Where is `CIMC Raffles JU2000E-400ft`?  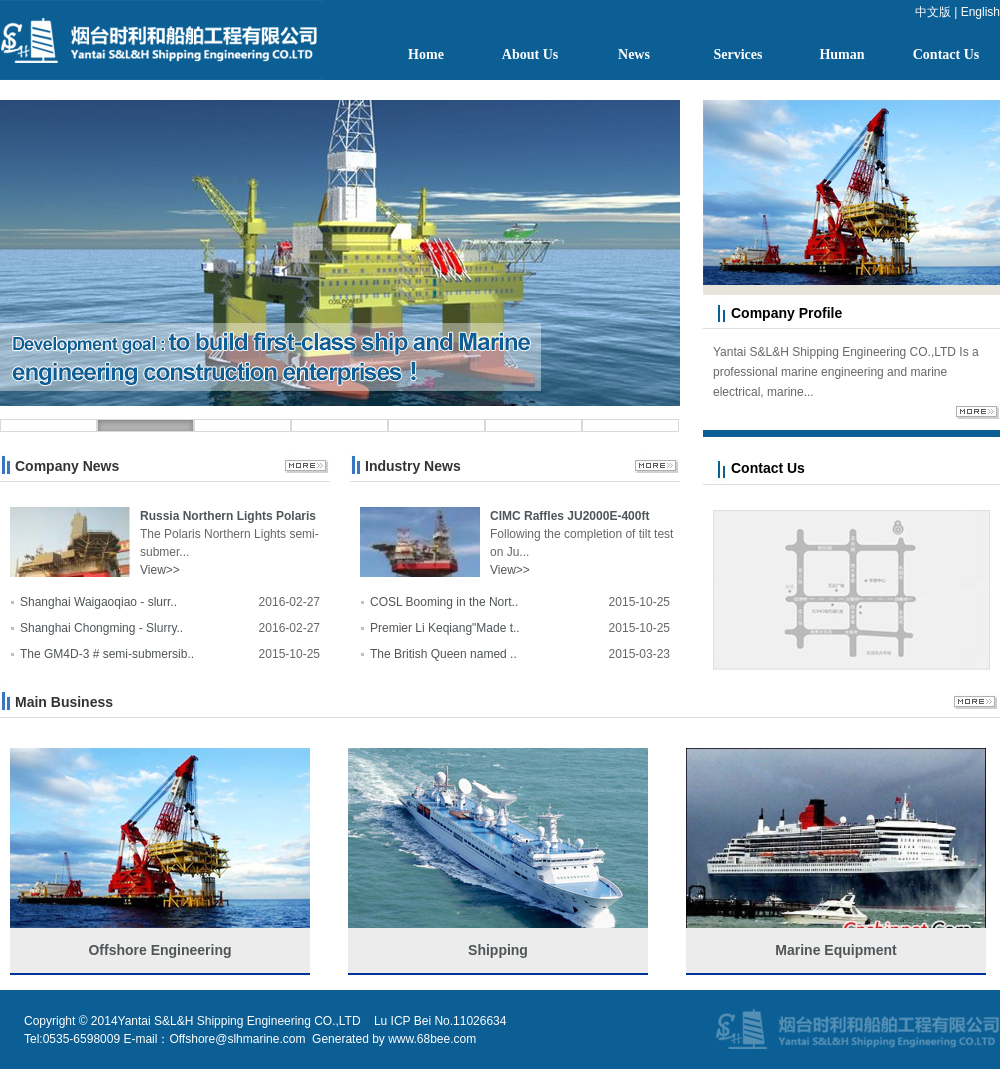 CIMC Raffles JU2000E-400ft is located at coordinates (569, 516).